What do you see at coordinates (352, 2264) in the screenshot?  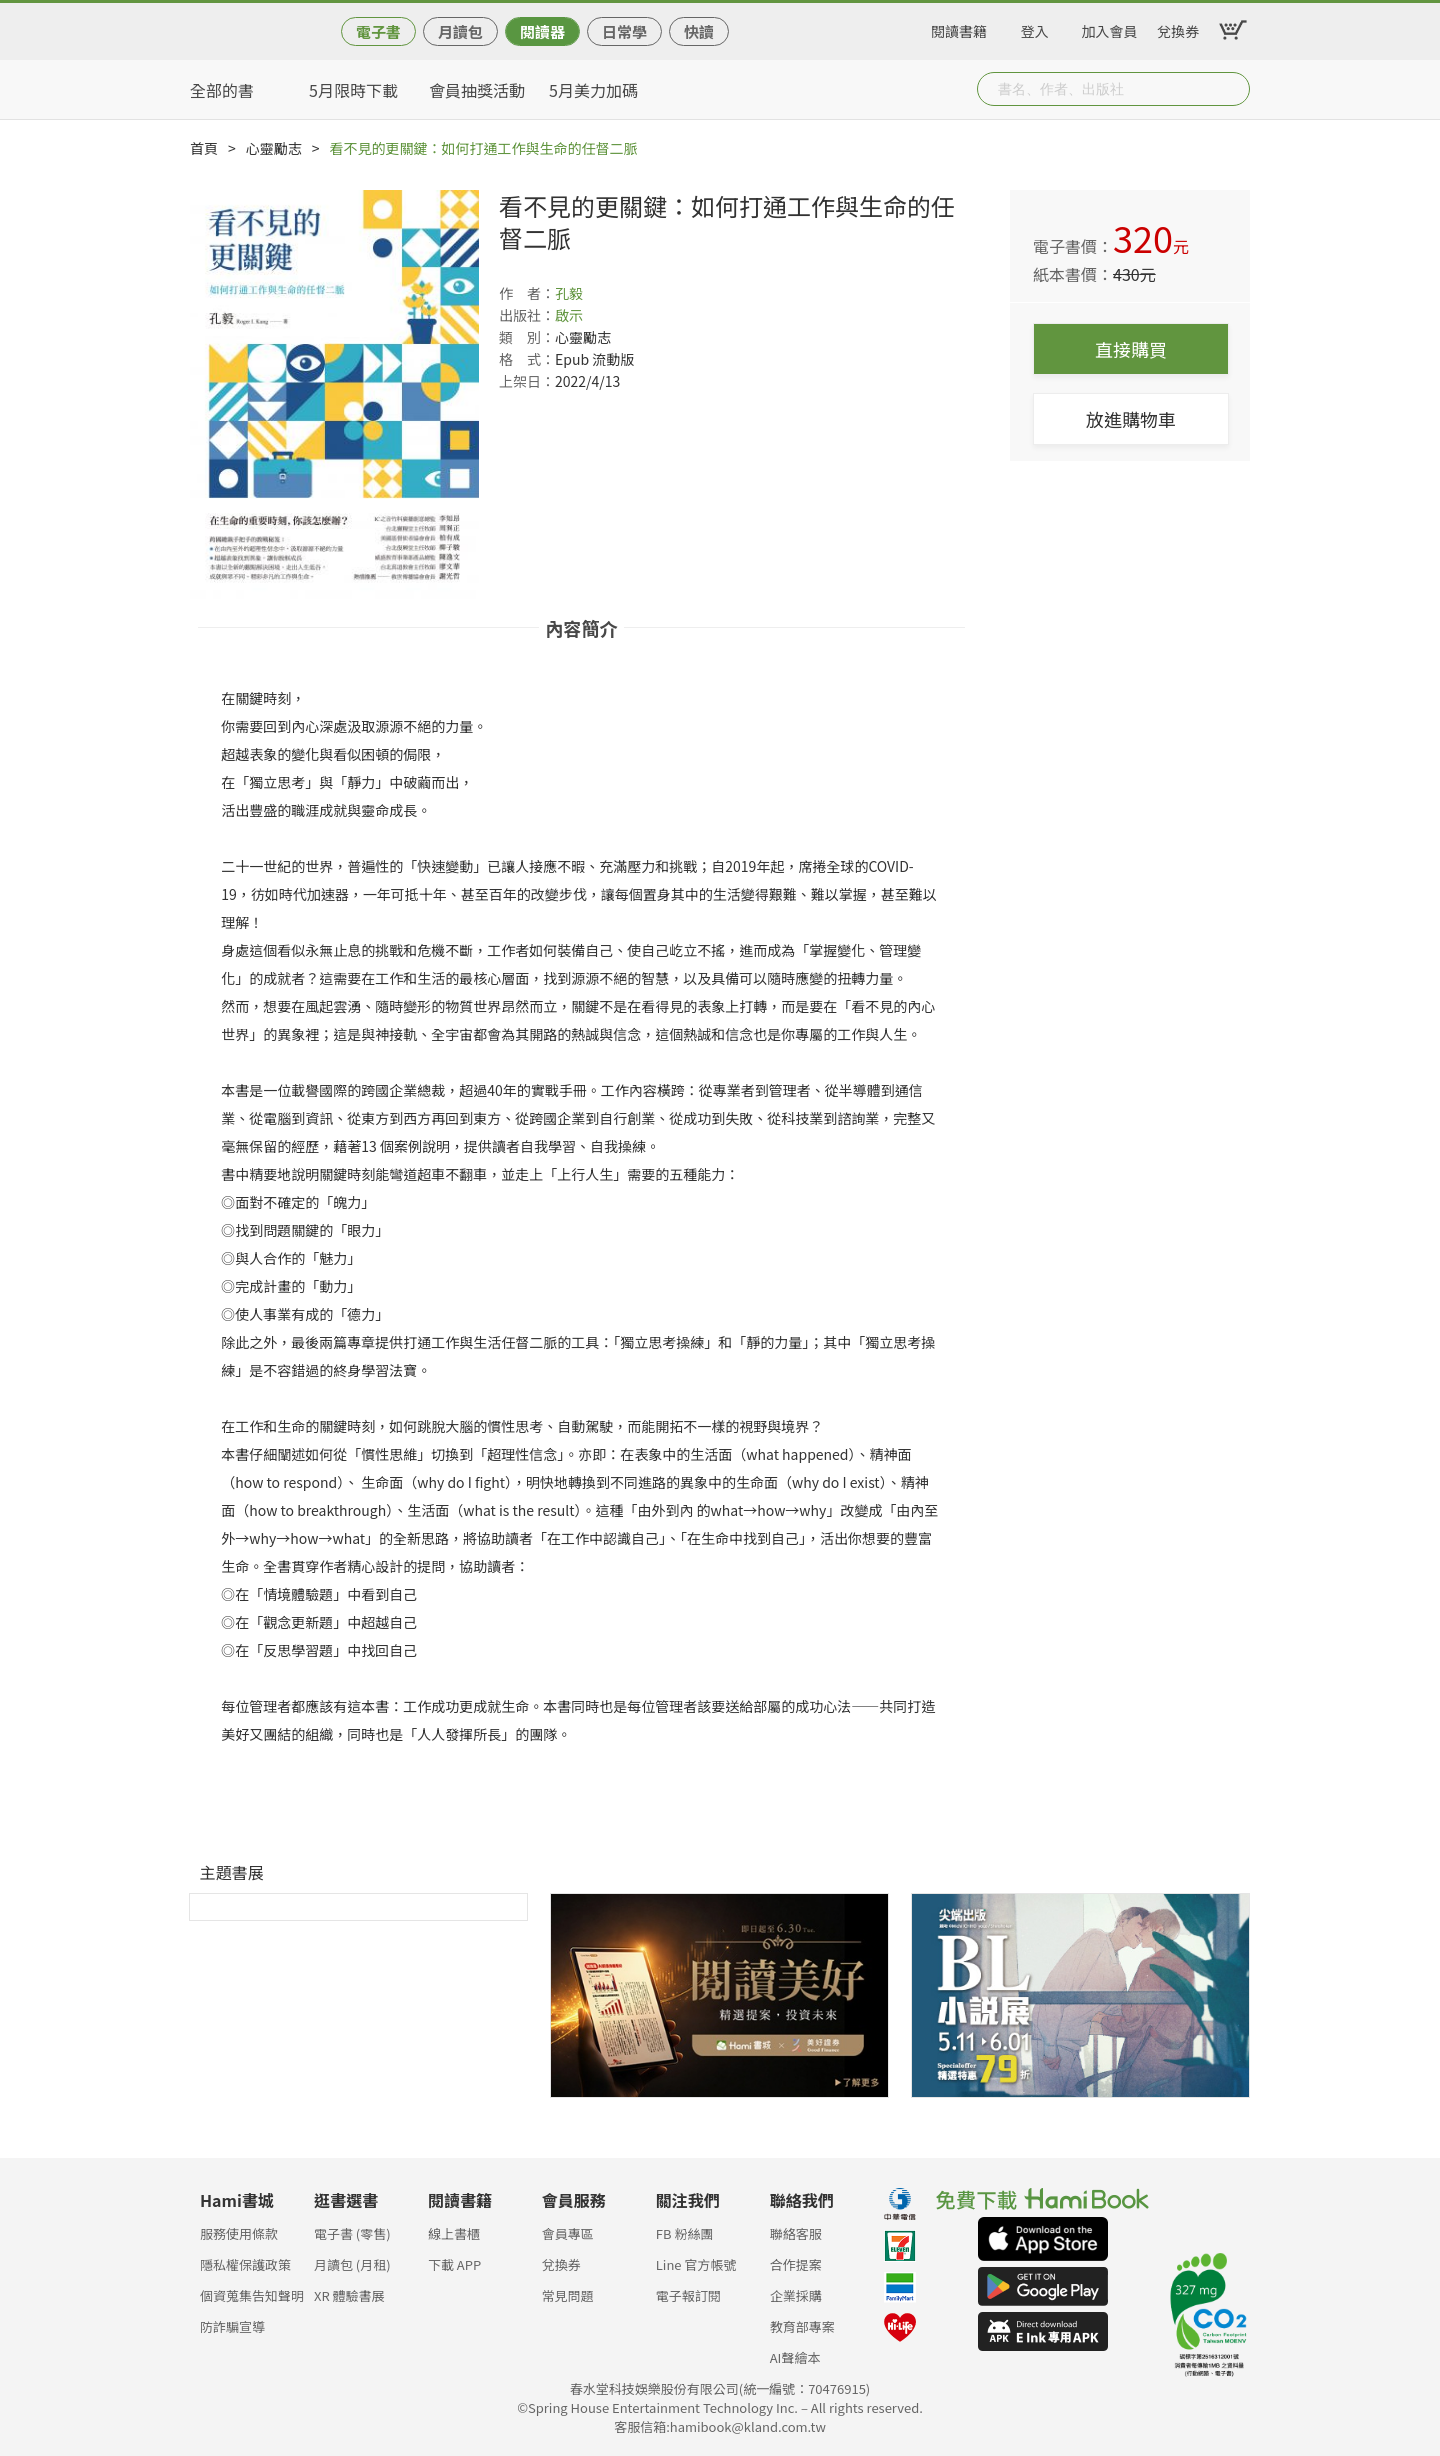 I see `月讀包 (月租)` at bounding box center [352, 2264].